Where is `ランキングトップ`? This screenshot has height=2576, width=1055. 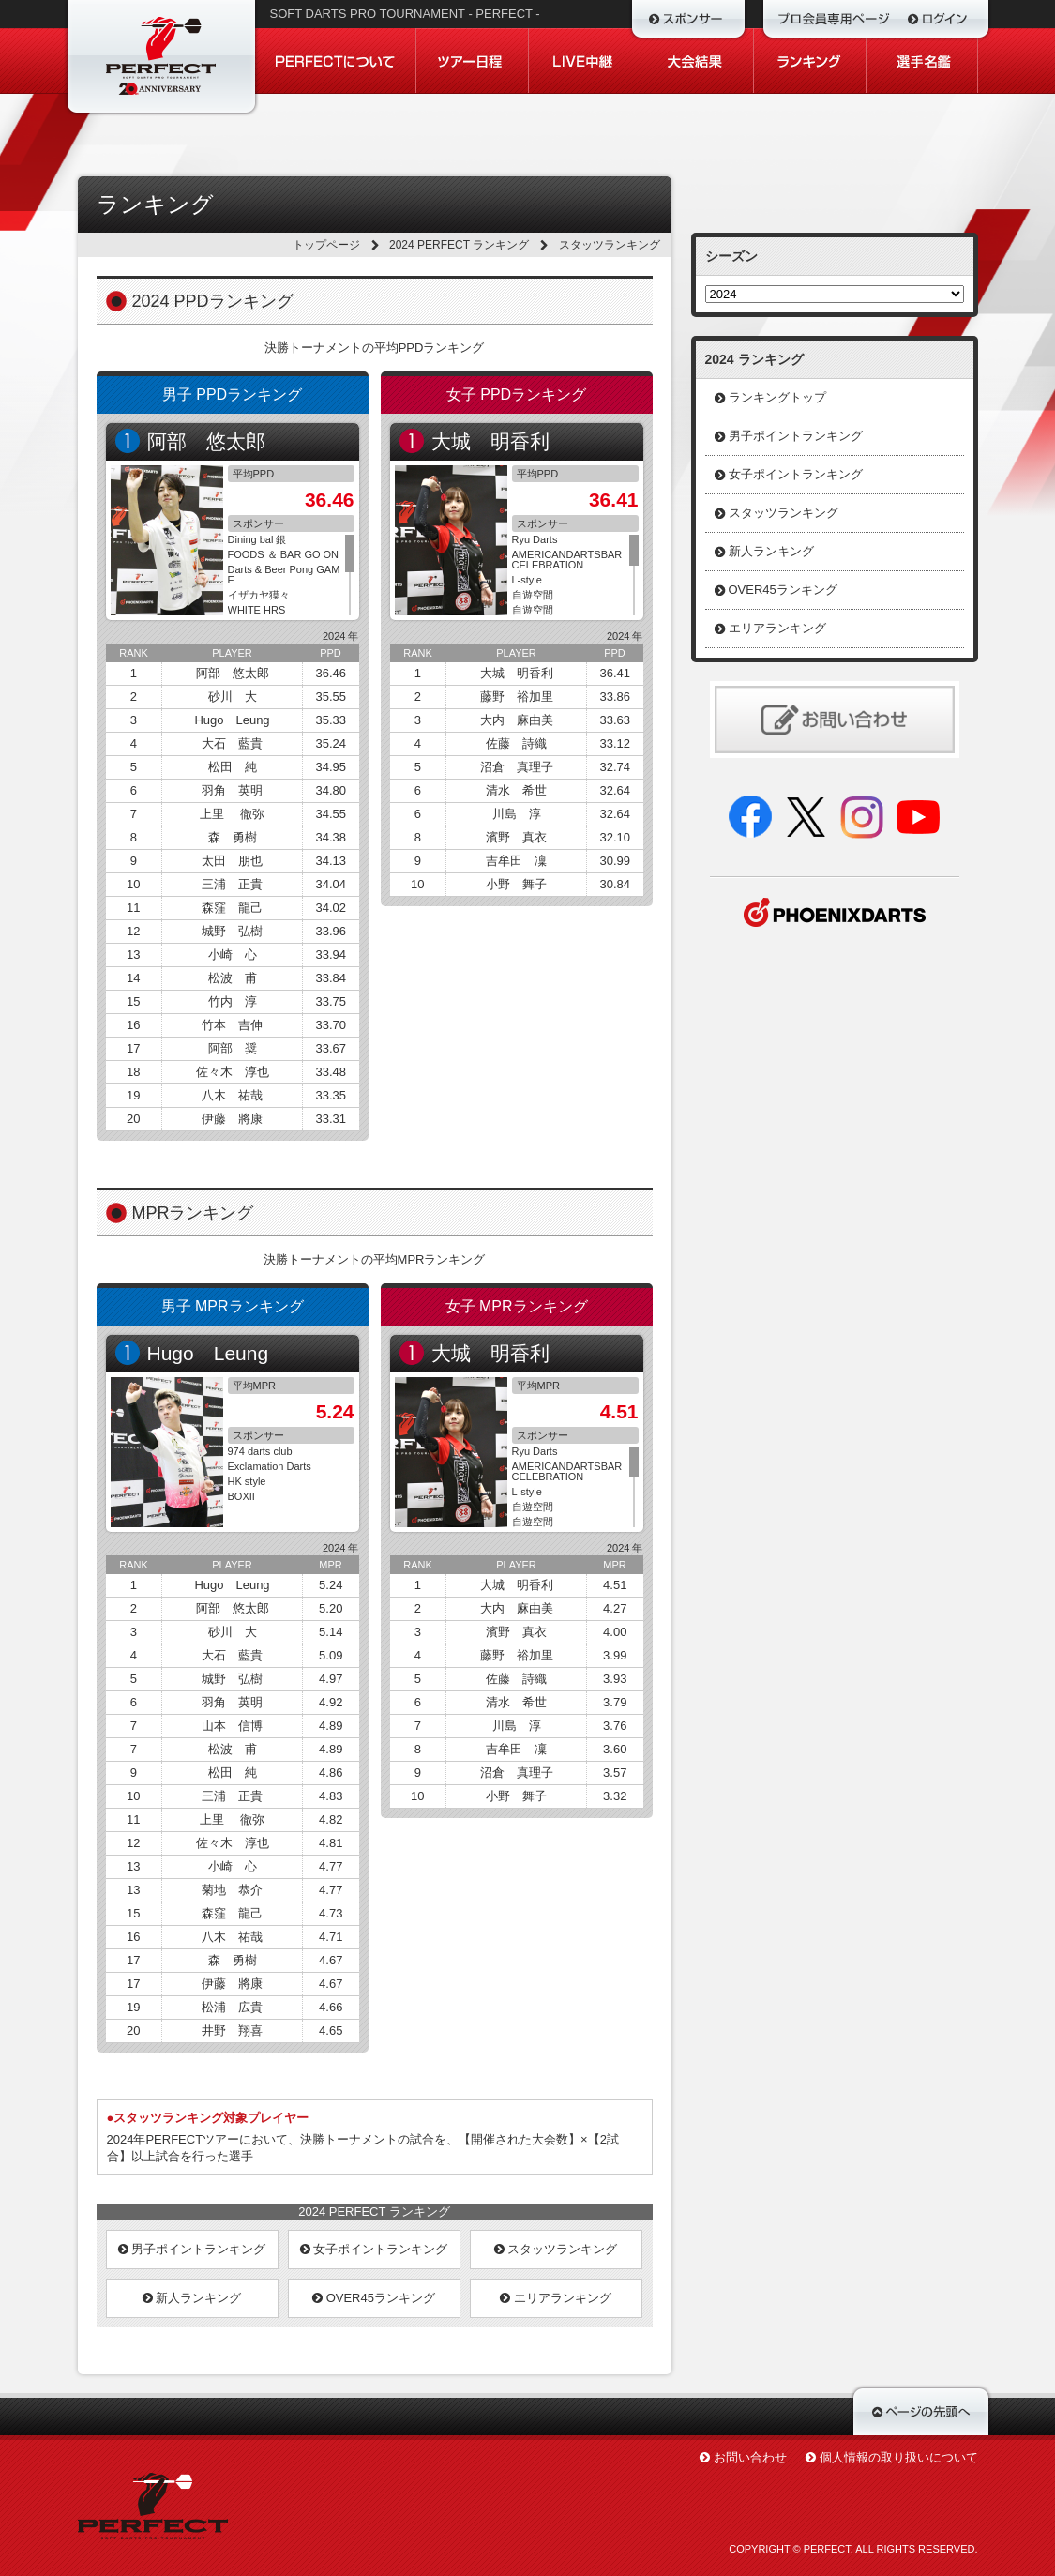
ランキングトップ is located at coordinates (777, 397).